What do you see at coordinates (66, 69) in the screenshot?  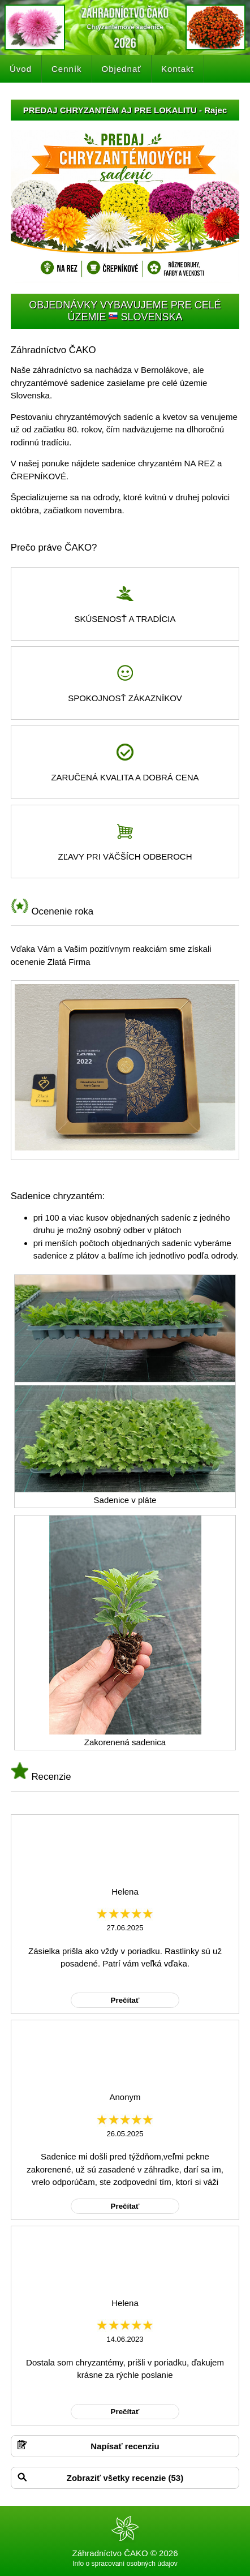 I see `Cenník` at bounding box center [66, 69].